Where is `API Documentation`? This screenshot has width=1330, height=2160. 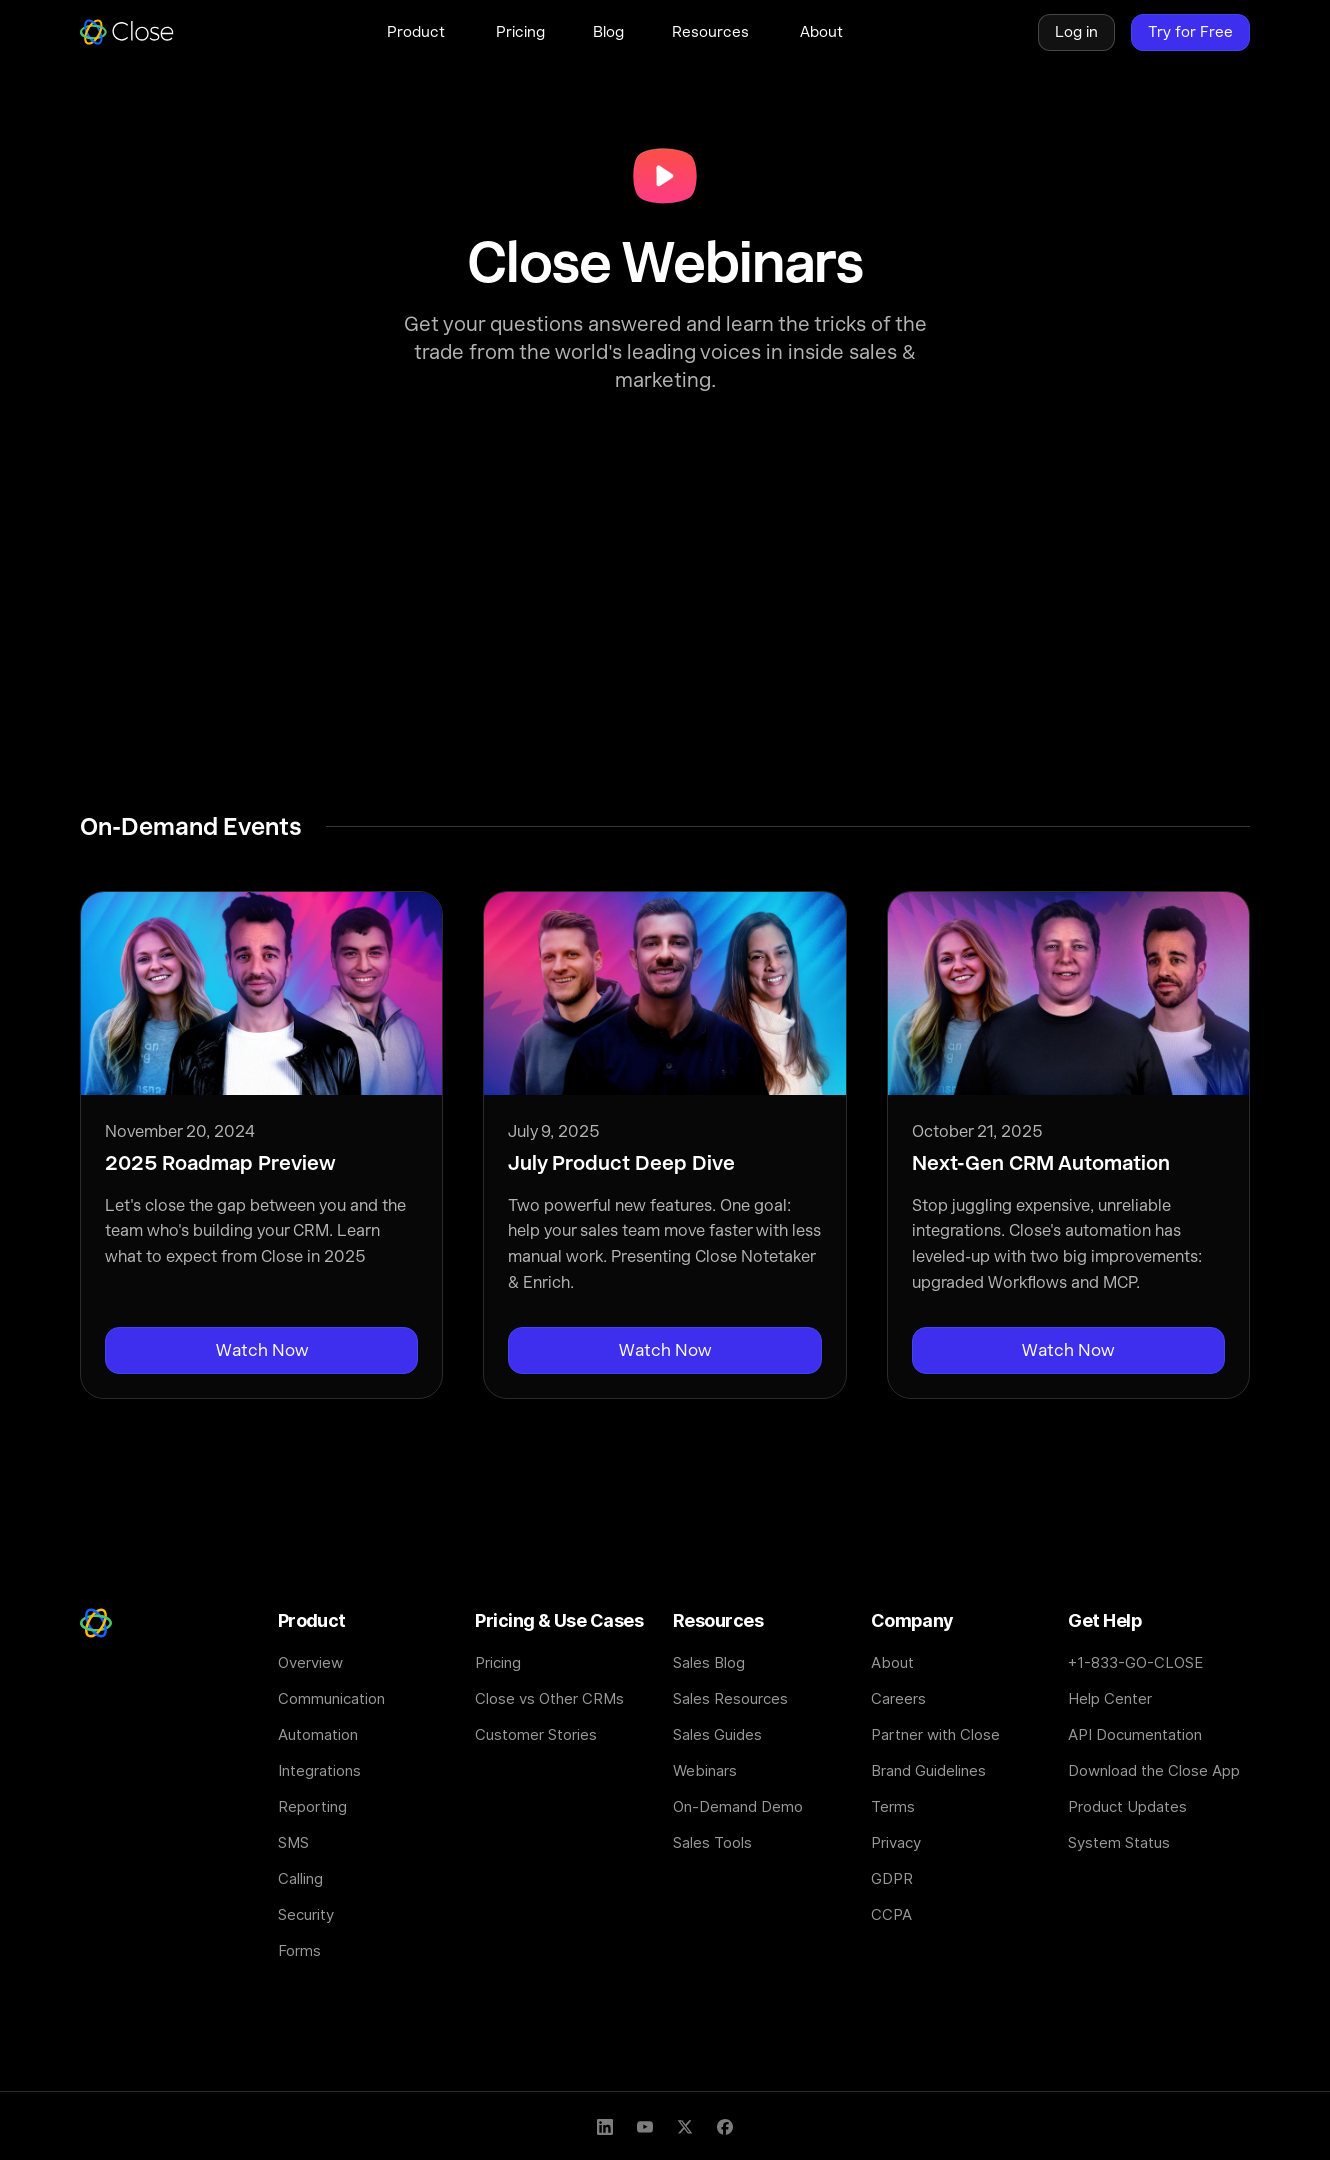 API Documentation is located at coordinates (1135, 1734).